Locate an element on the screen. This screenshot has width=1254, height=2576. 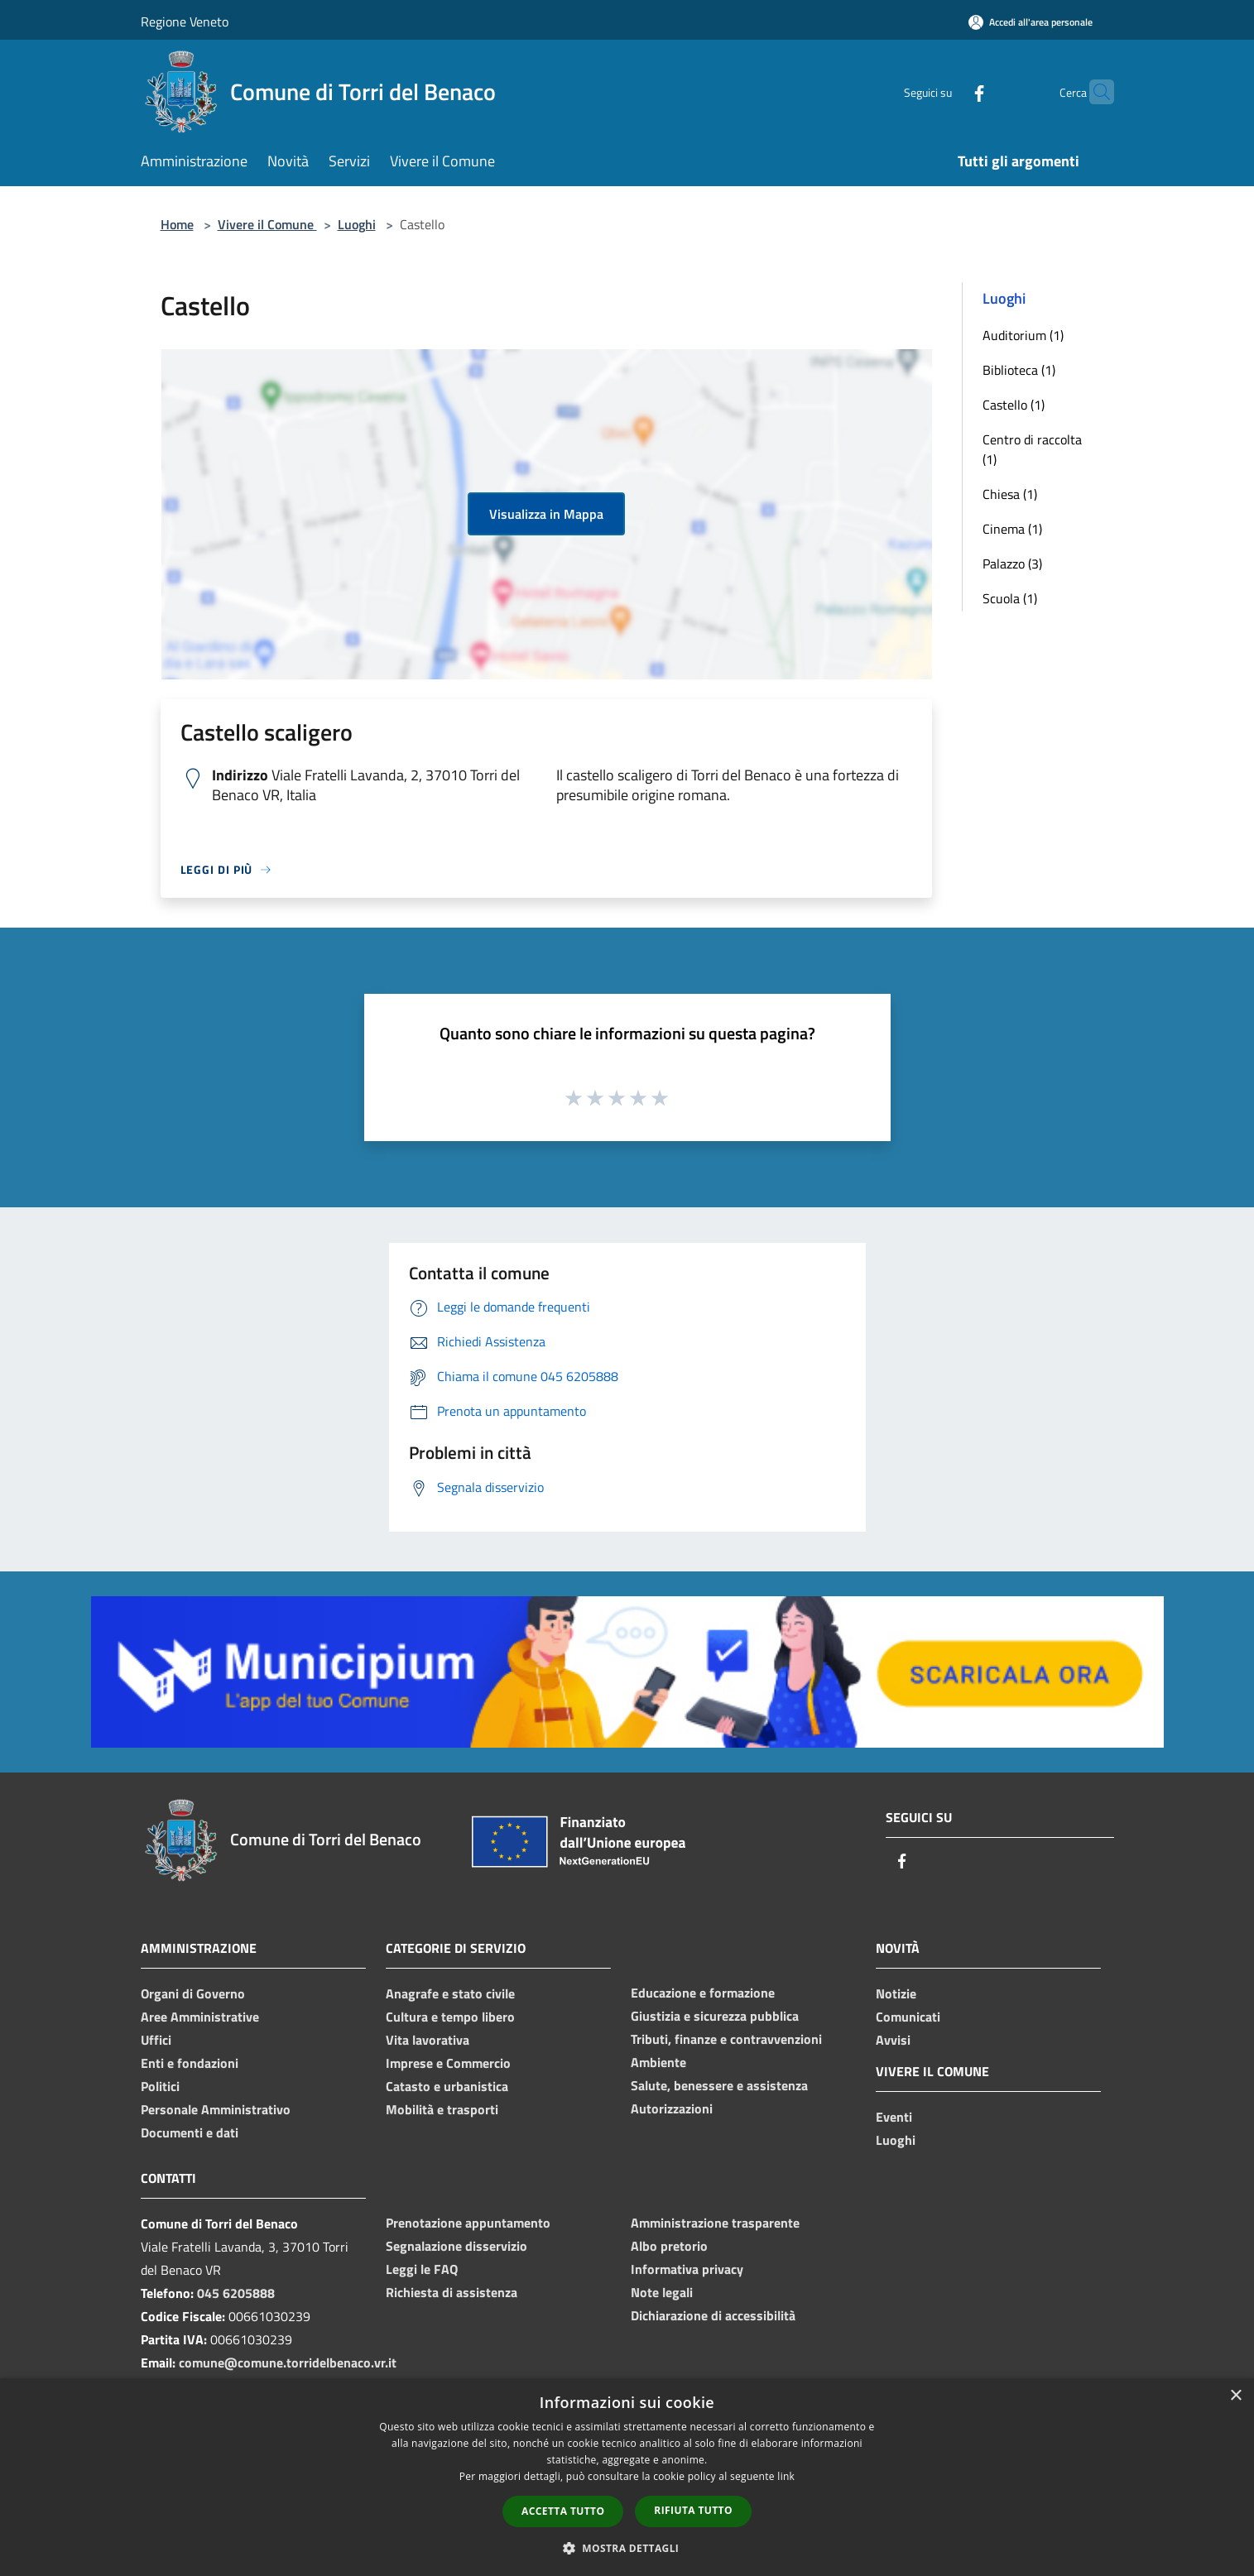
Richiesta di assistenza is located at coordinates (451, 2292).